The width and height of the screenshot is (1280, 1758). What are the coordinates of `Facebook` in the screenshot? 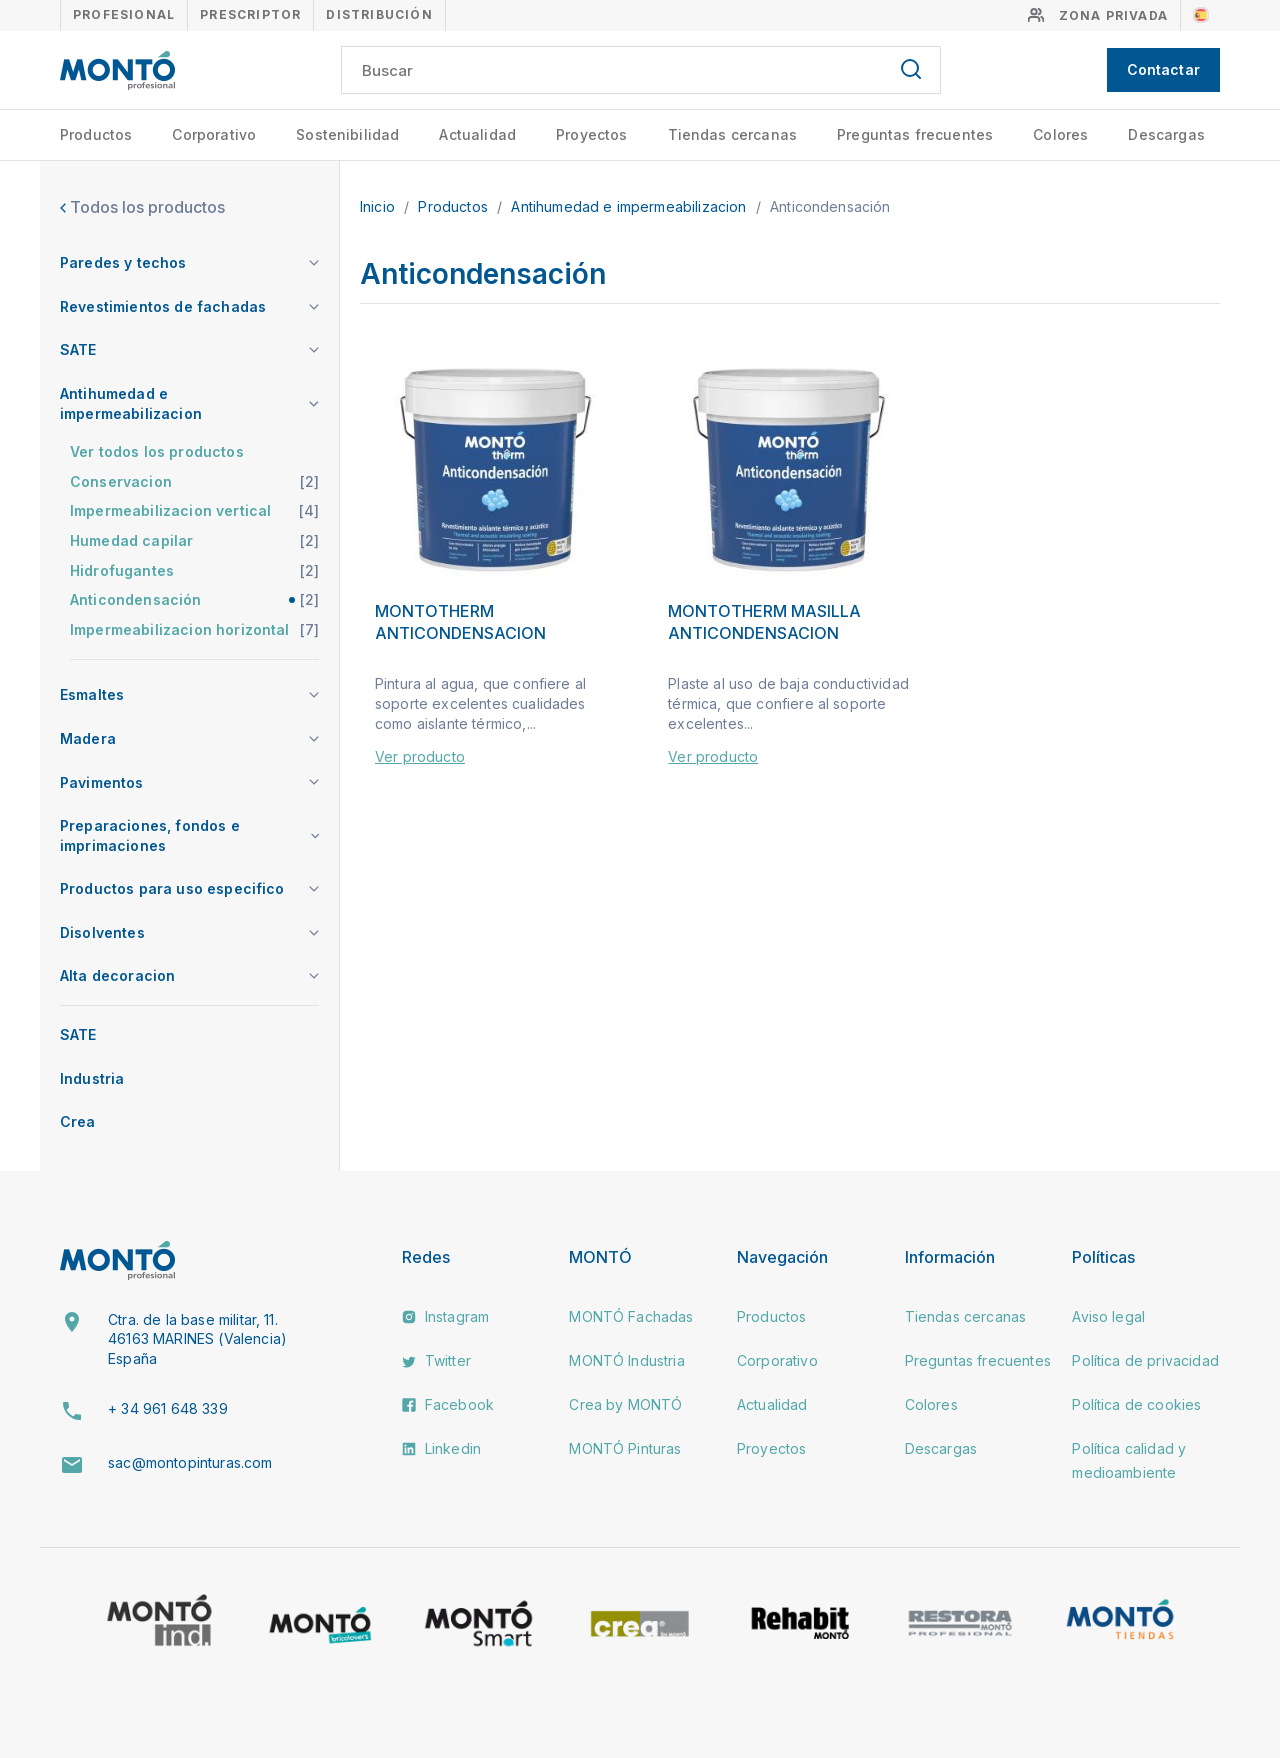 It's located at (448, 1404).